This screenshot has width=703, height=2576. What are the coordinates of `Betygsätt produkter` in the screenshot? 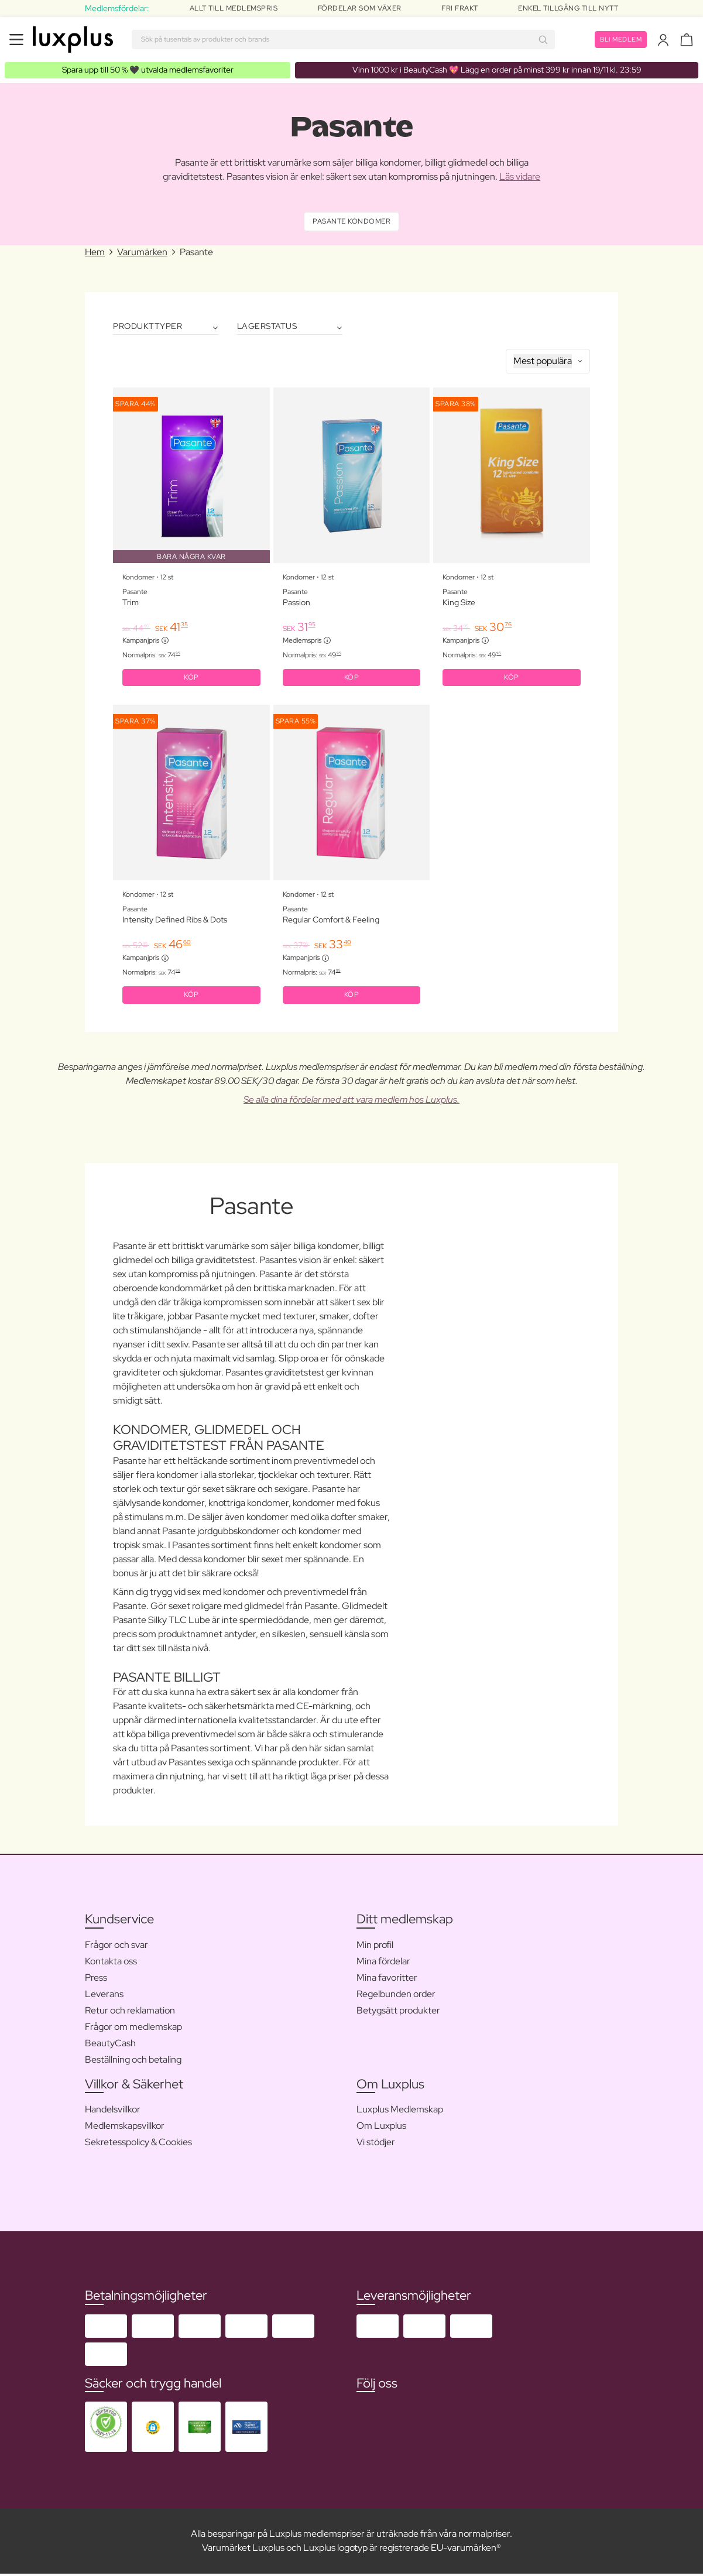 It's located at (398, 2012).